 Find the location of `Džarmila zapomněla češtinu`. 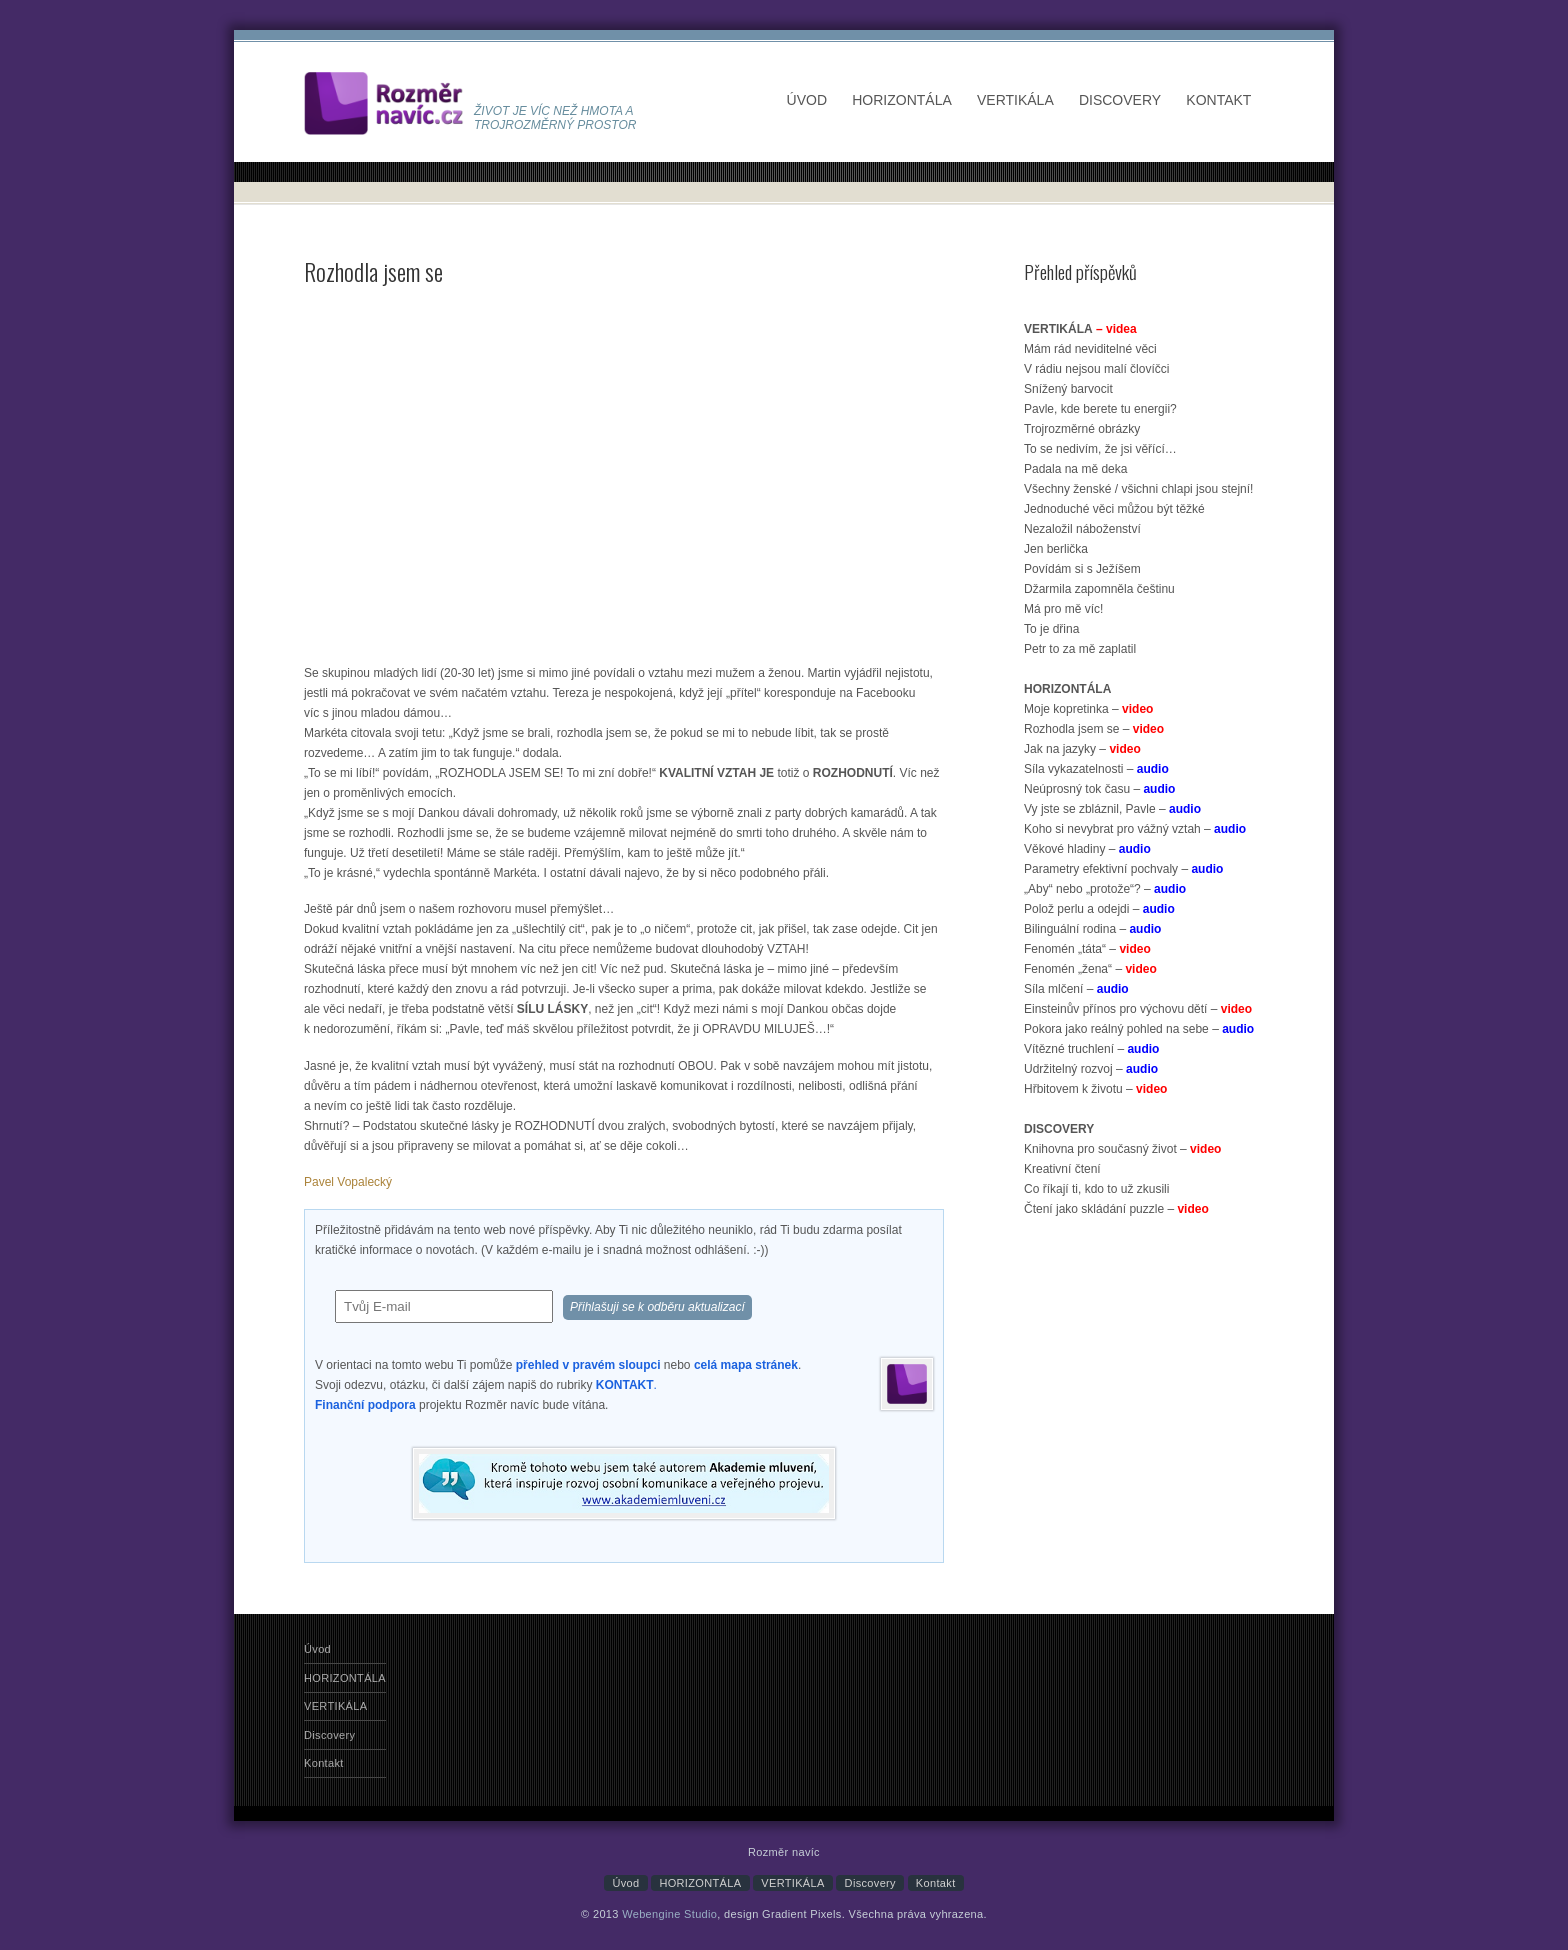

Džarmila zapomněla češtinu is located at coordinates (1099, 589).